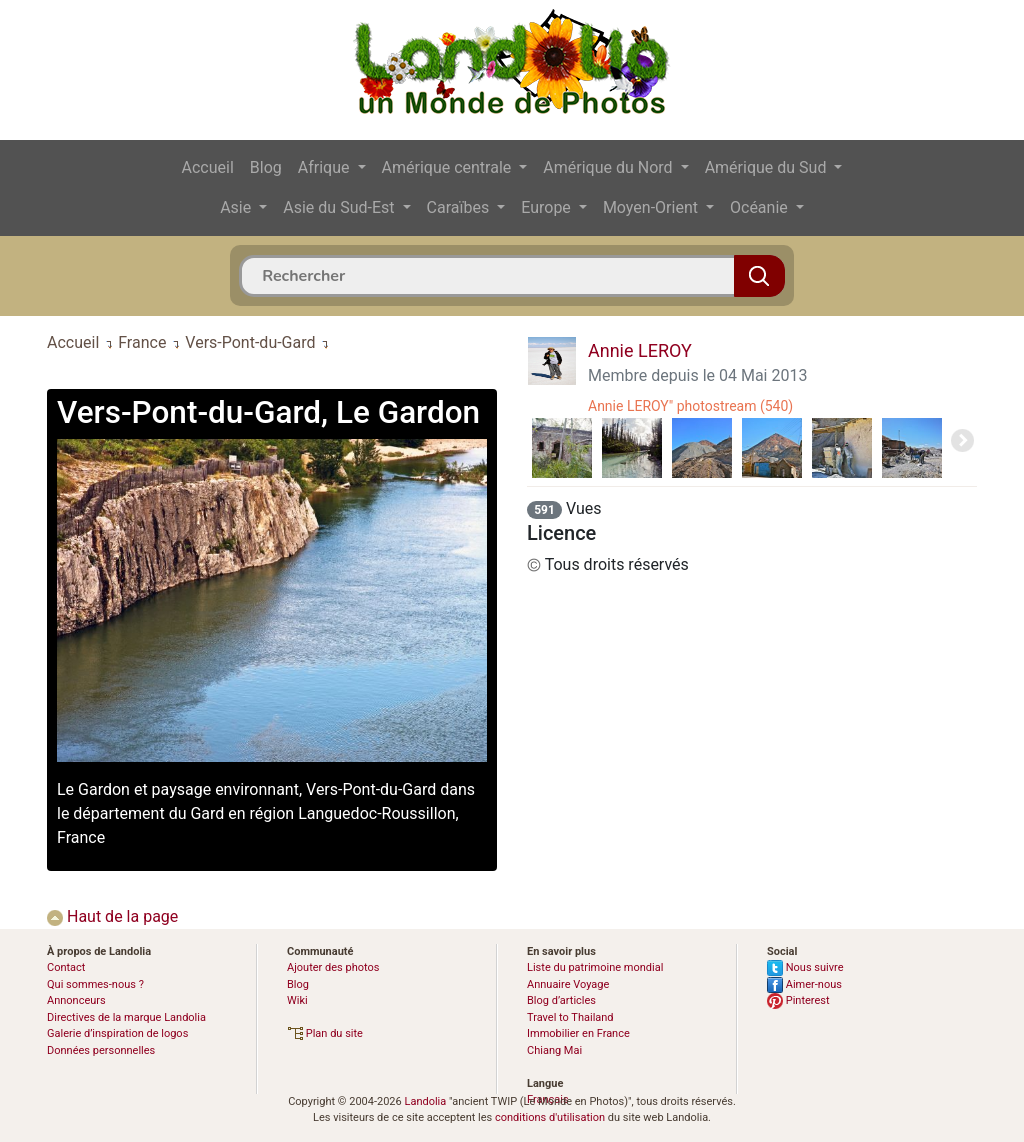 This screenshot has height=1142, width=1024. What do you see at coordinates (101, 1050) in the screenshot?
I see `Données personnelles` at bounding box center [101, 1050].